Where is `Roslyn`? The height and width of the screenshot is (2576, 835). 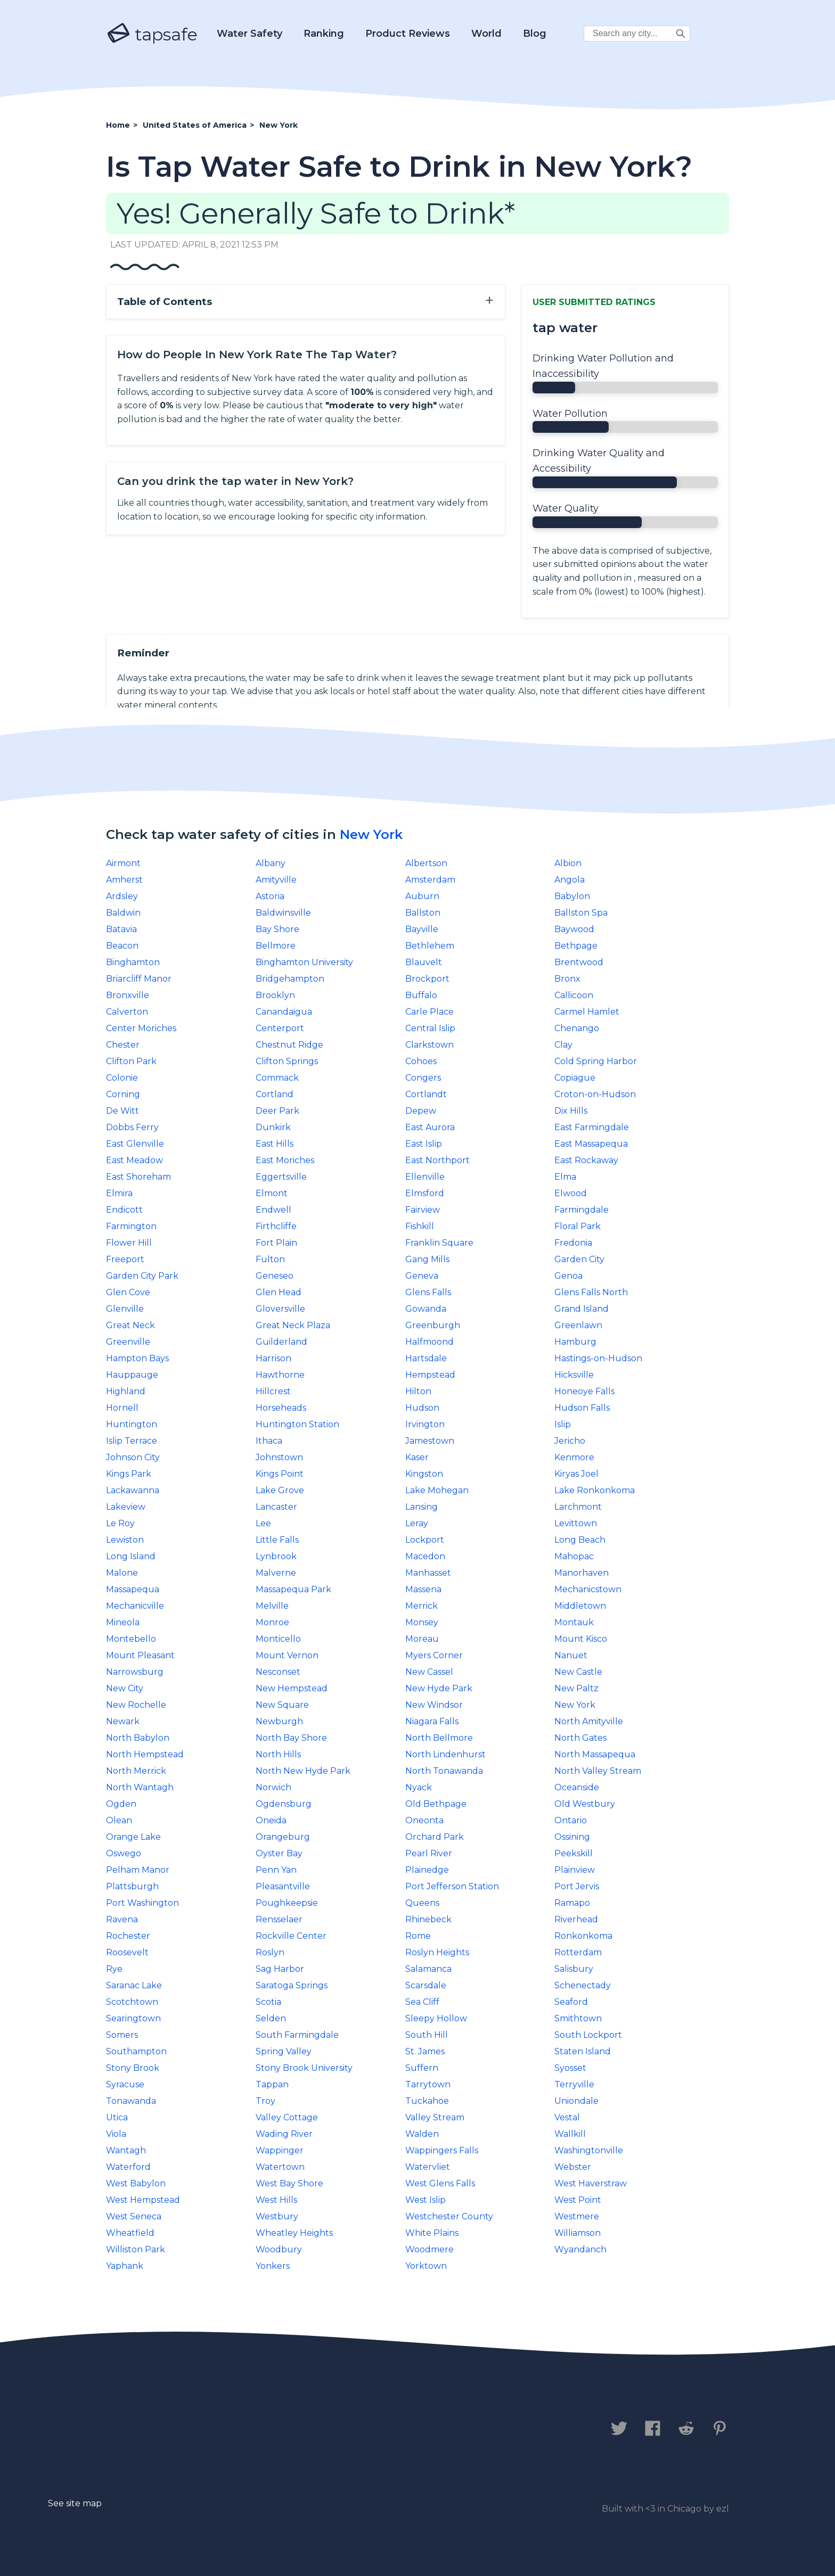 Roslyn is located at coordinates (270, 1952).